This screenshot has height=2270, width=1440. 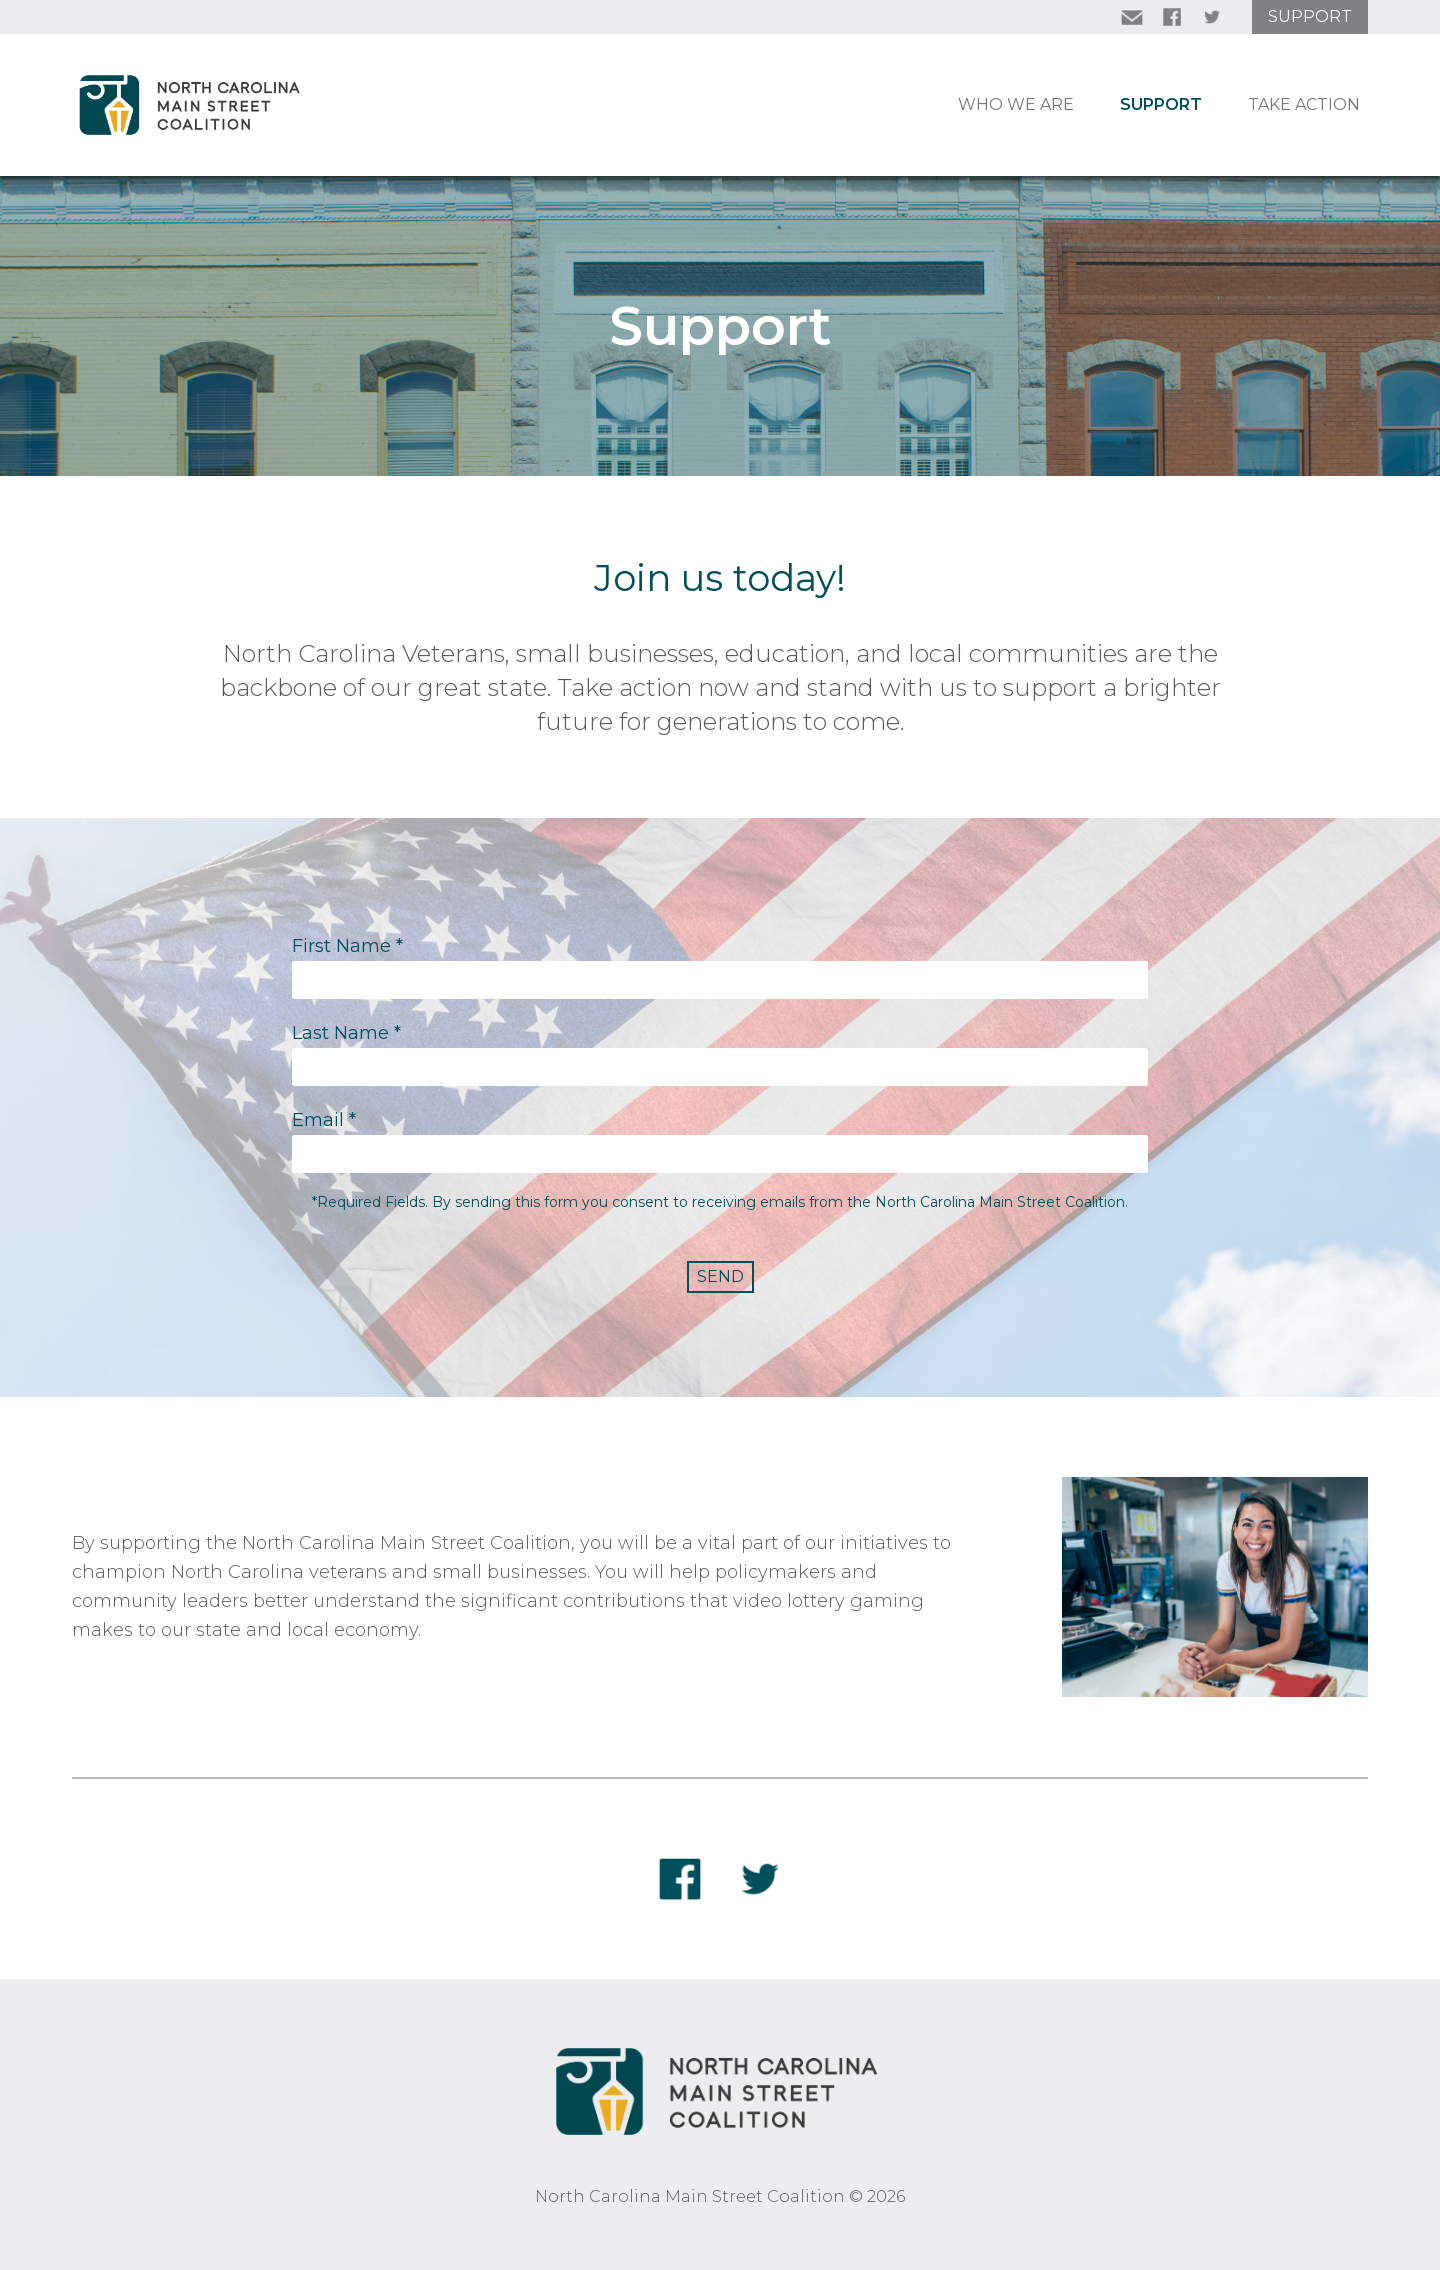 What do you see at coordinates (1016, 104) in the screenshot?
I see `Who We Are` at bounding box center [1016, 104].